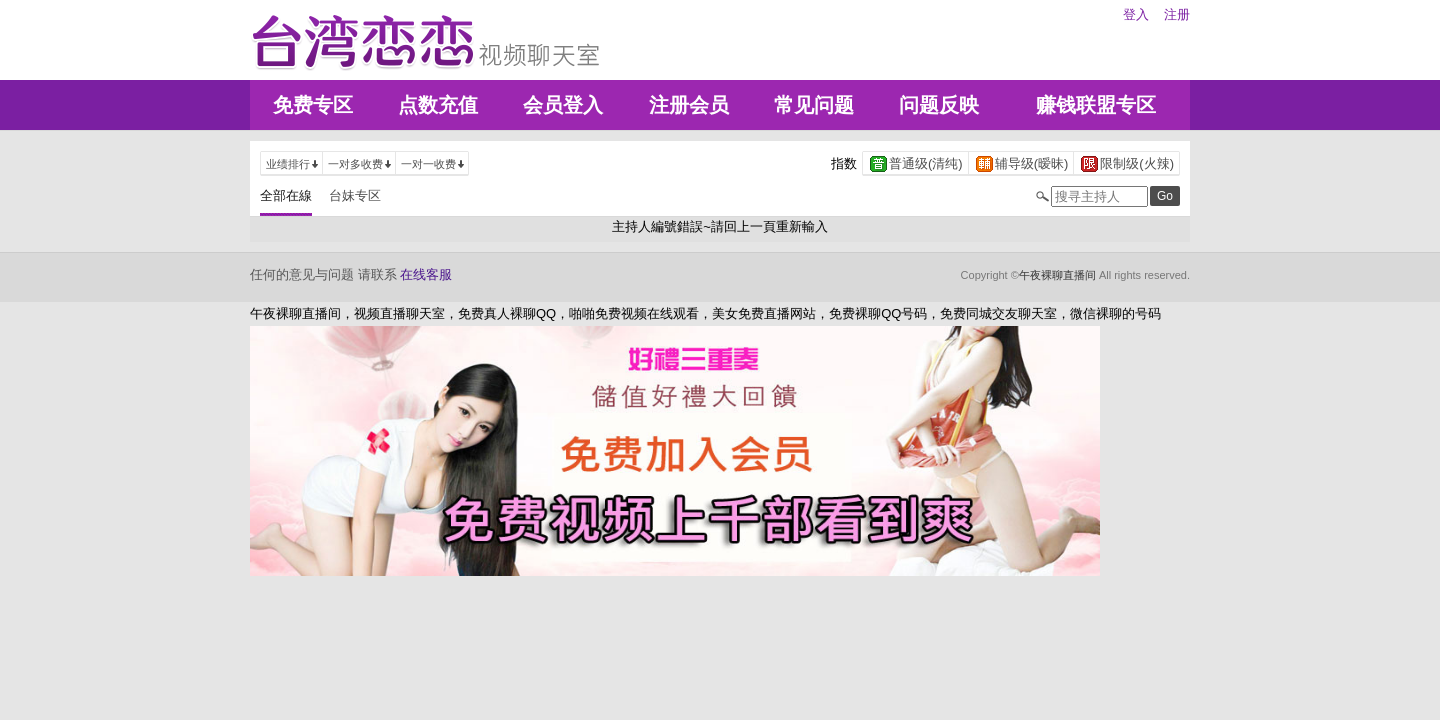 This screenshot has height=720, width=1440. What do you see at coordinates (939, 105) in the screenshot?
I see `问题反映` at bounding box center [939, 105].